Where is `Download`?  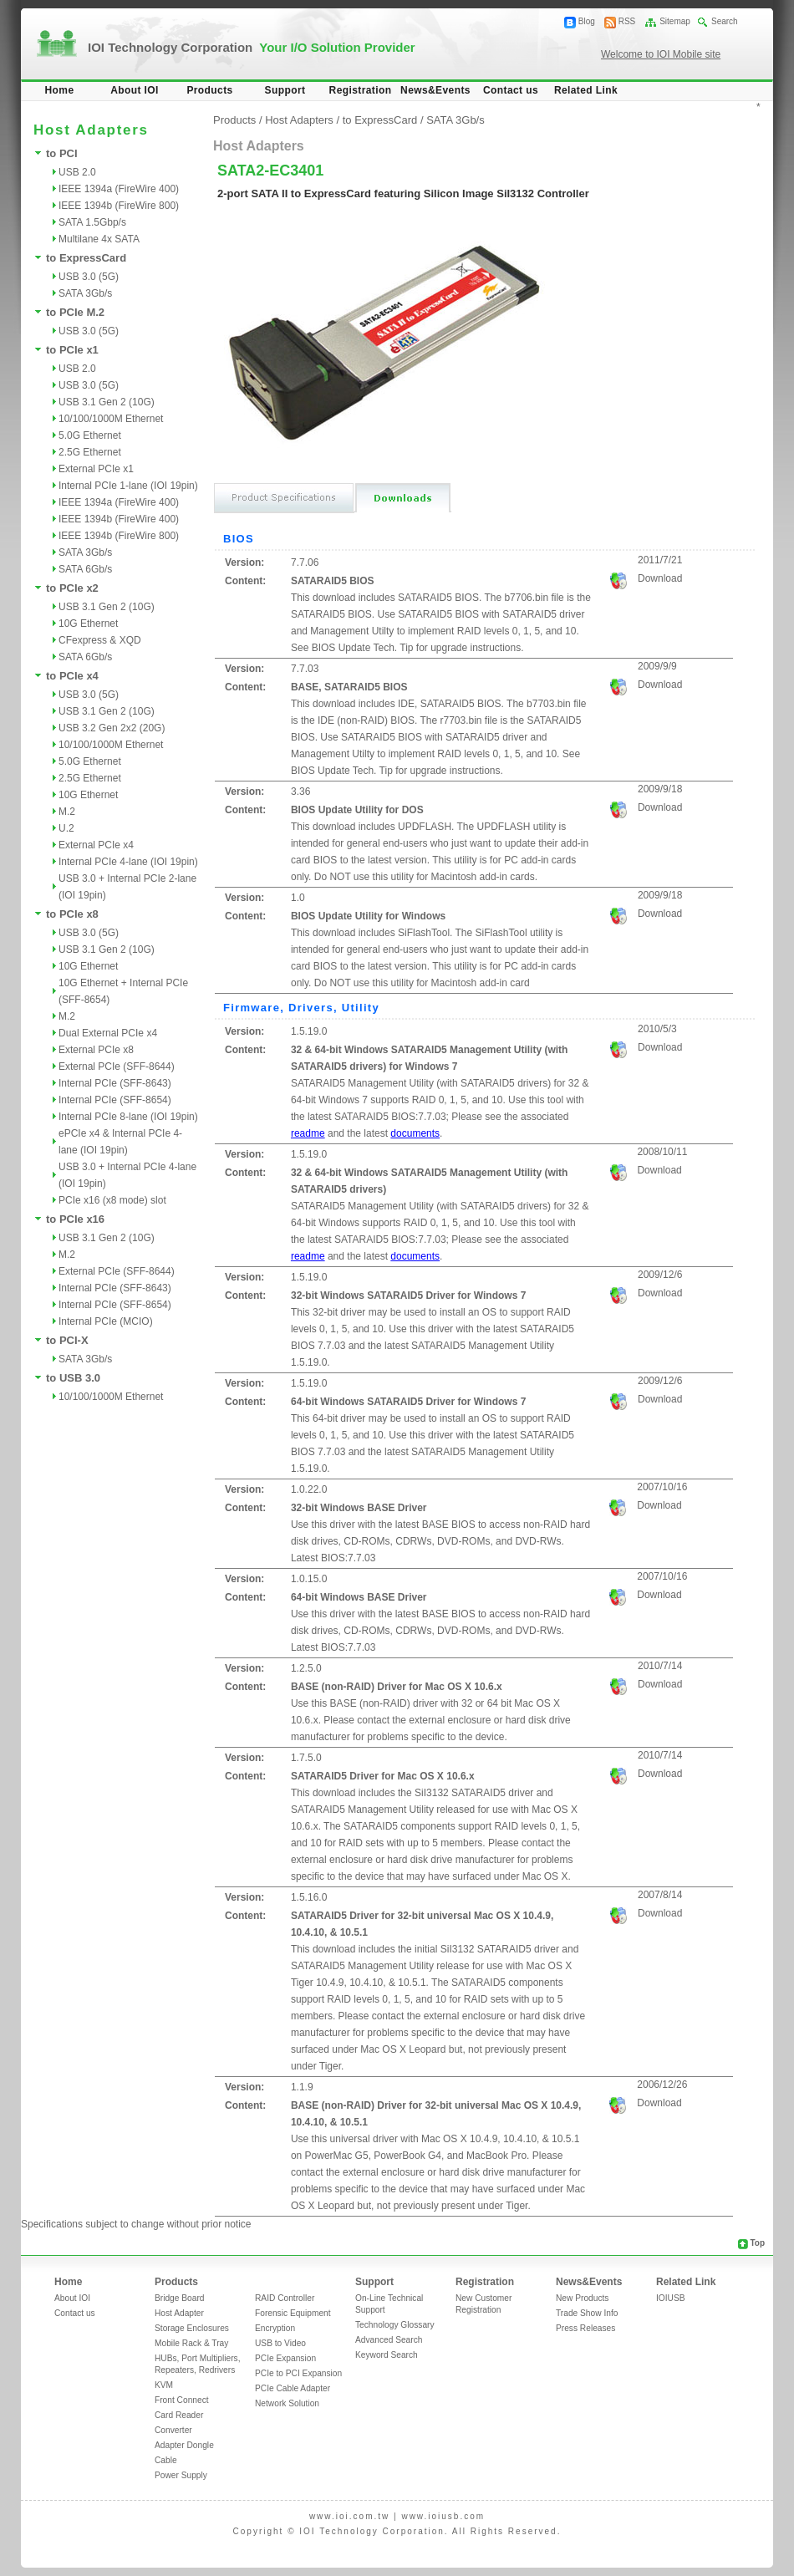
Download is located at coordinates (660, 578).